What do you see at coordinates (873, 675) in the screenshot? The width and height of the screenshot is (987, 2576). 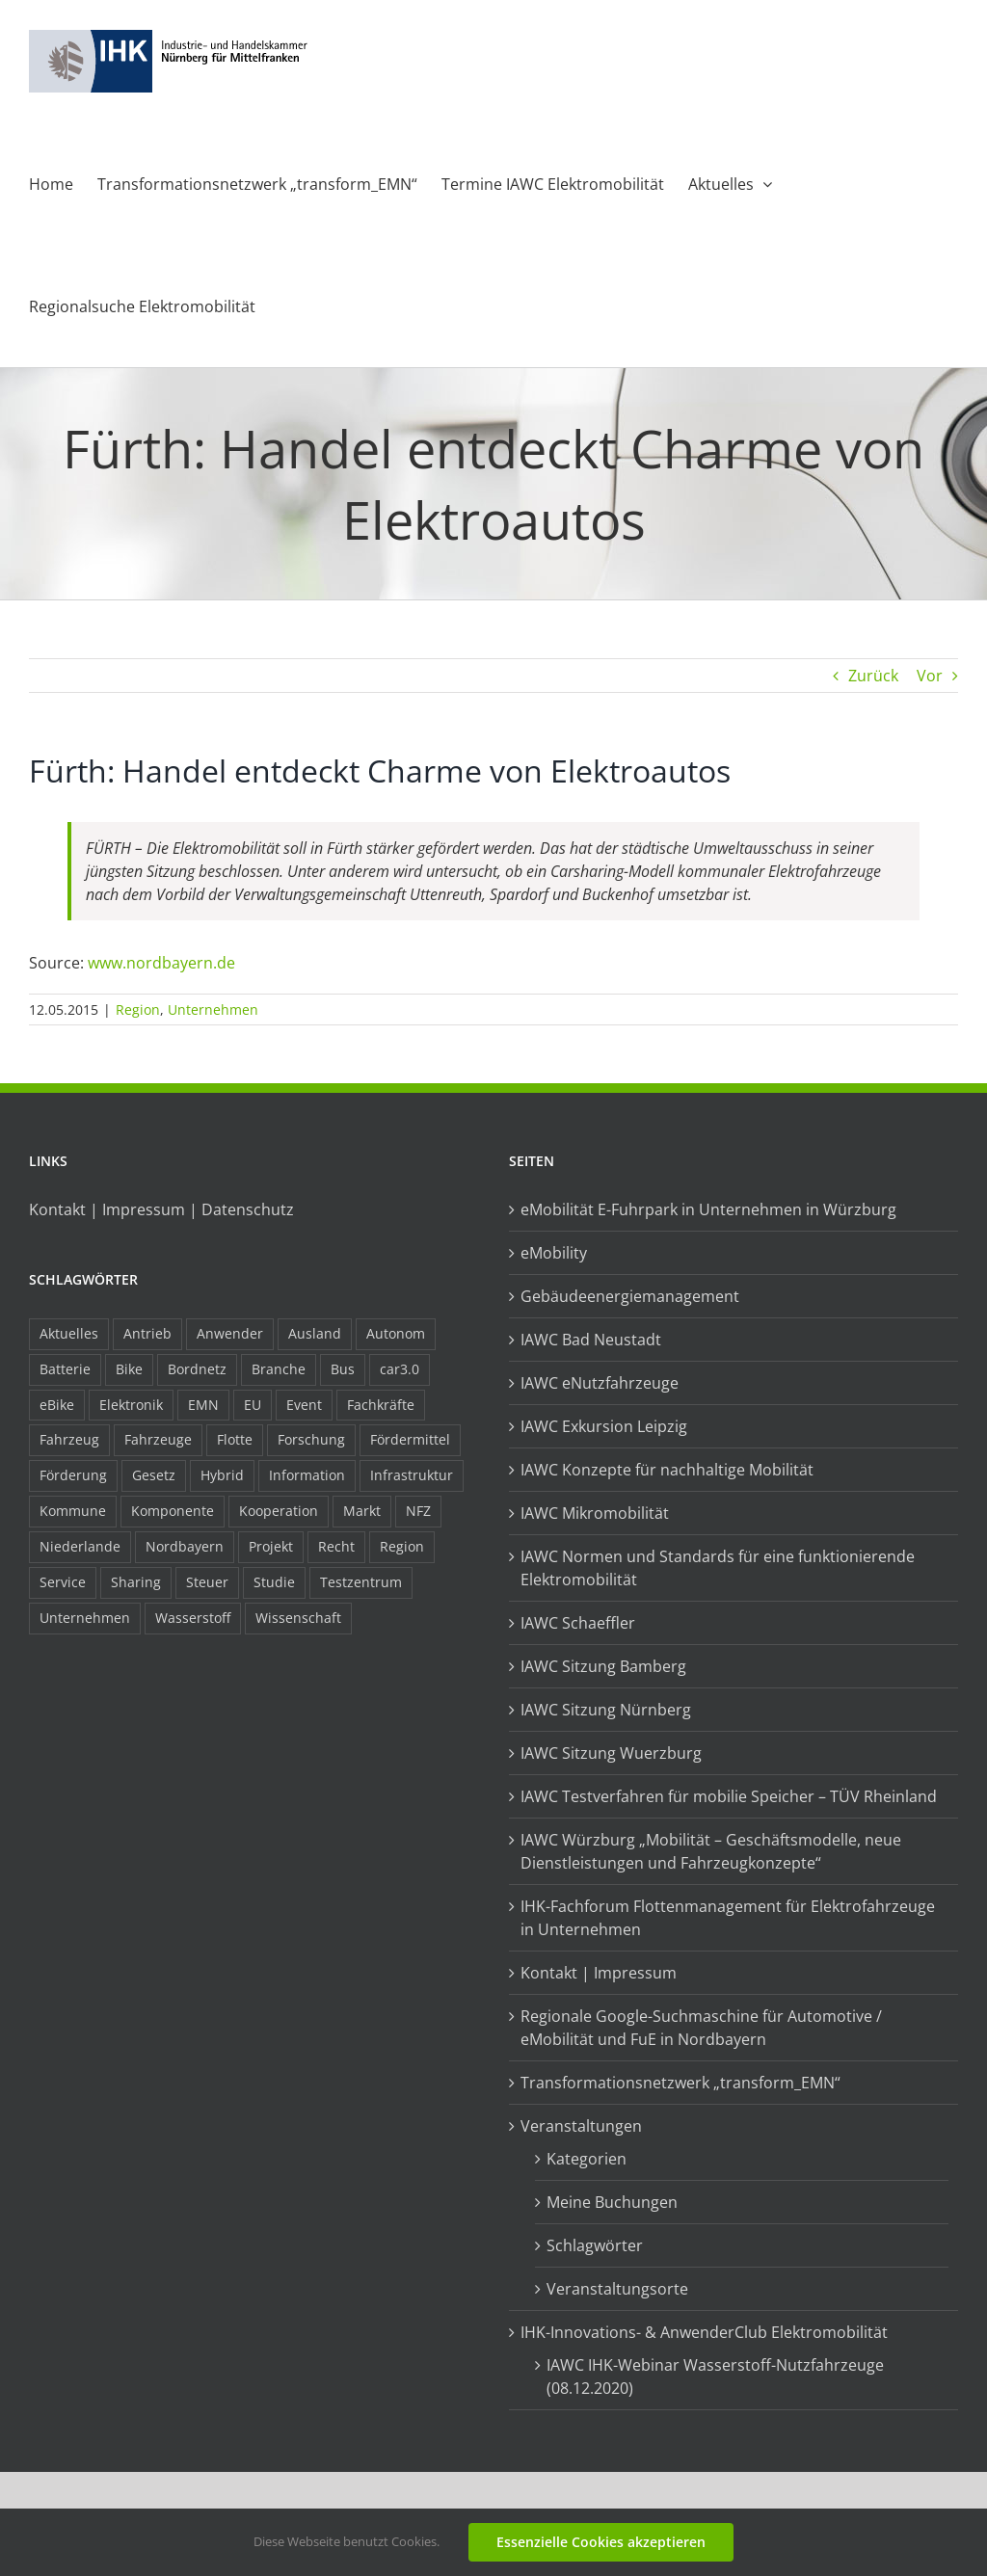 I see `Zurück` at bounding box center [873, 675].